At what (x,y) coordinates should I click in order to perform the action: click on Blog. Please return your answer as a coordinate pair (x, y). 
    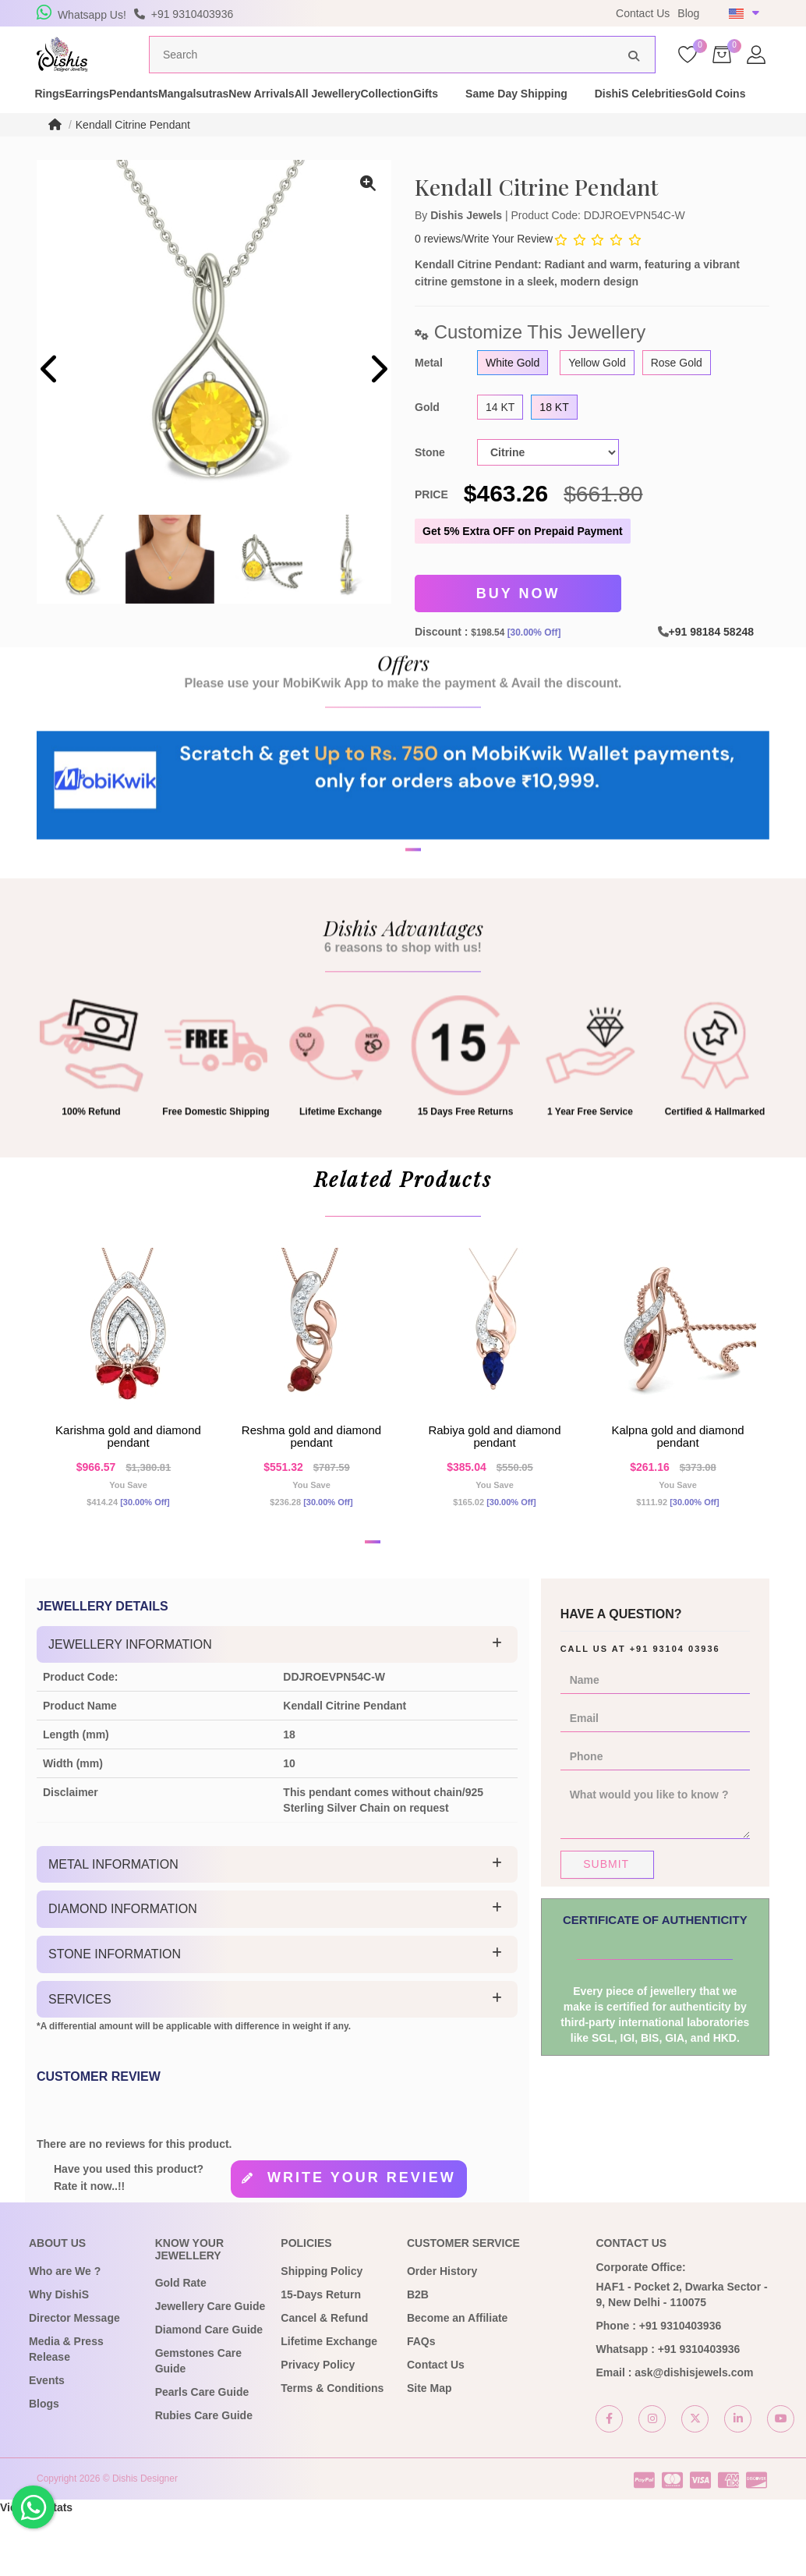
    Looking at the image, I should click on (688, 13).